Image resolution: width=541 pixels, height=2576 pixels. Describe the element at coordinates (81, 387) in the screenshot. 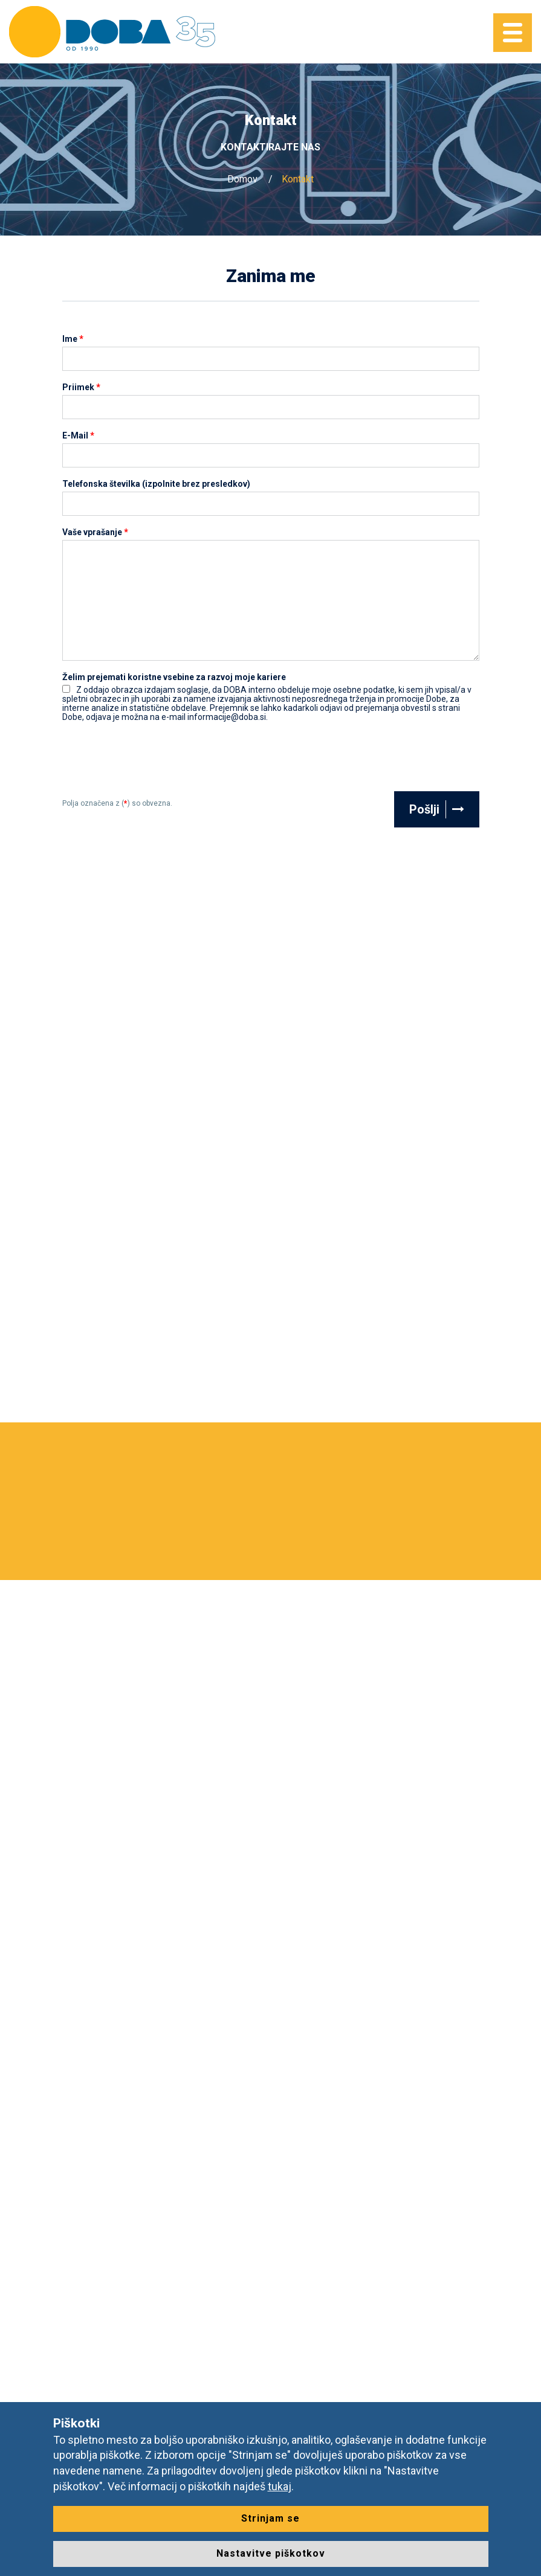

I see `Priimek` at that location.